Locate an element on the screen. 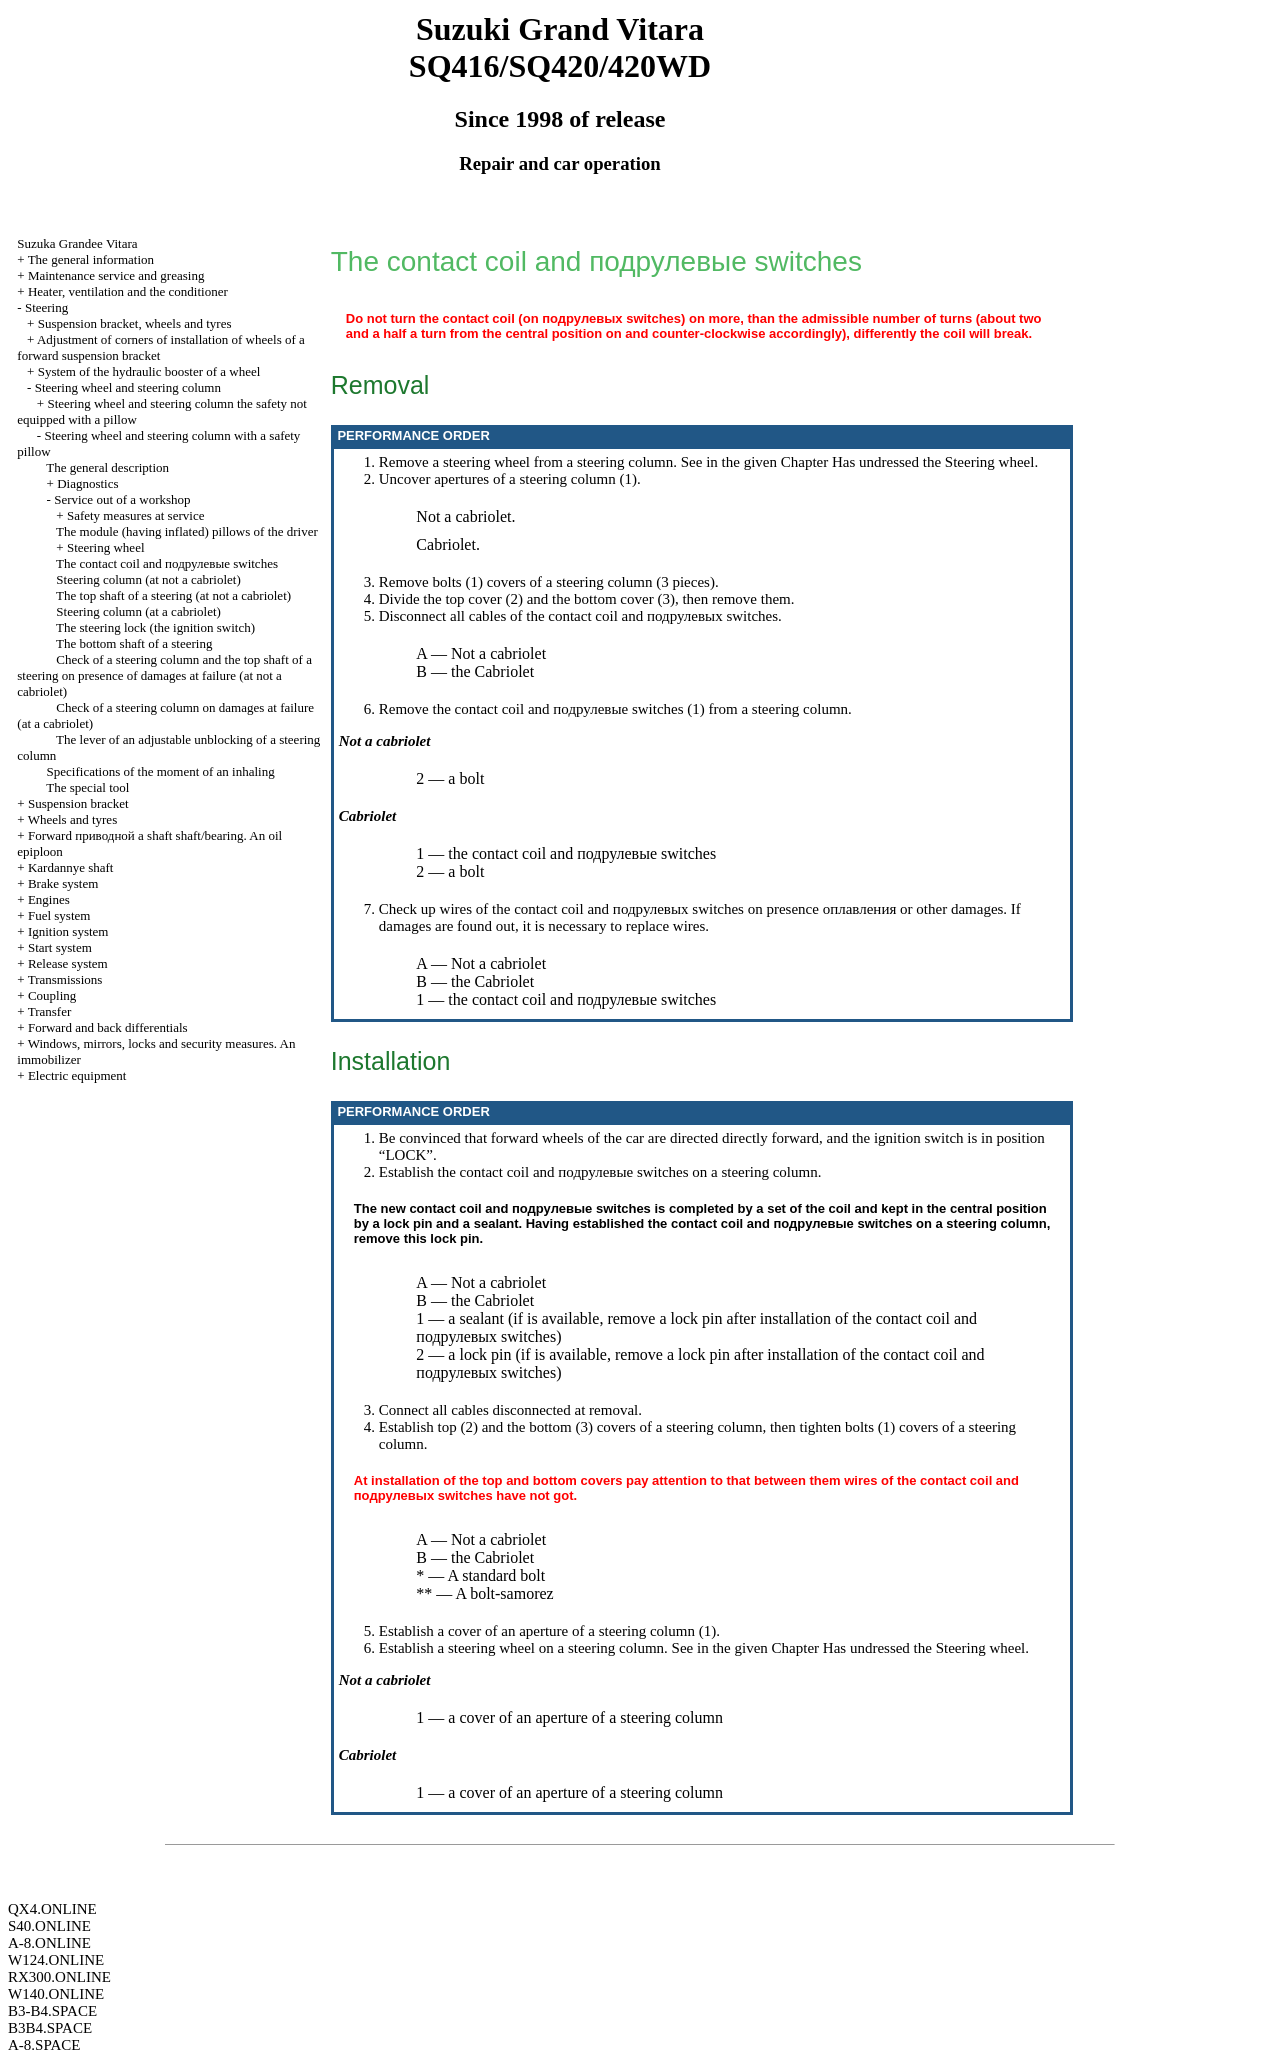  RX300.ONLINE is located at coordinates (59, 1977).